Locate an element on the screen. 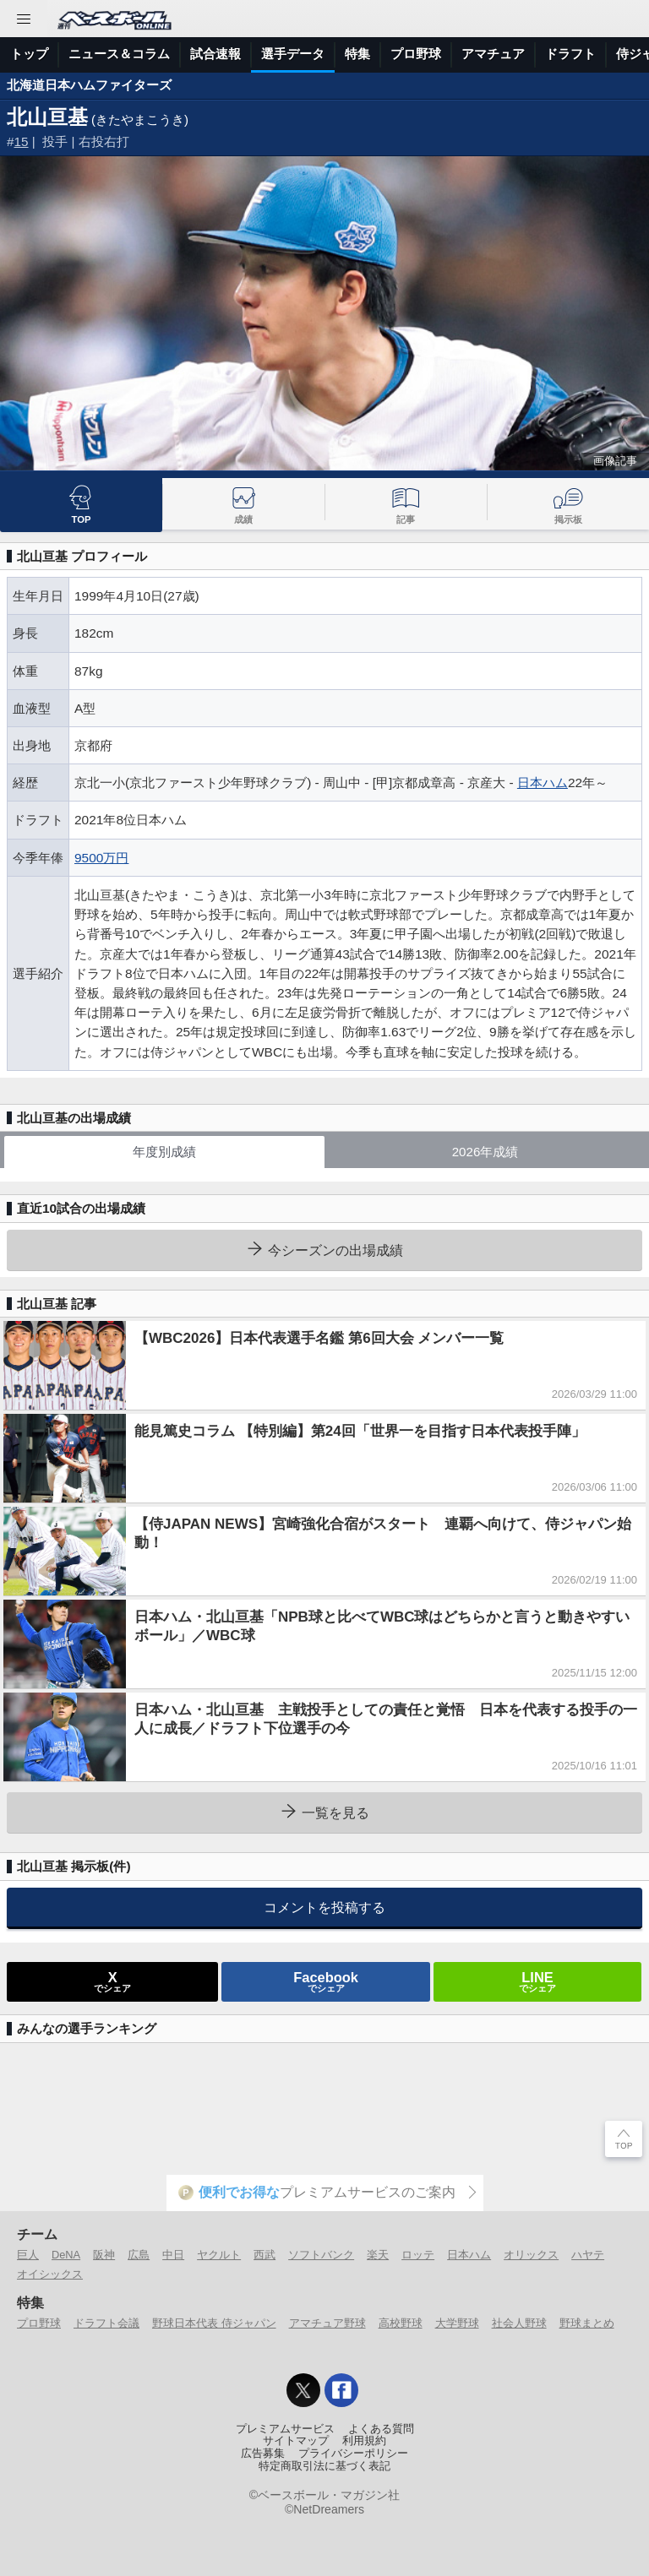 This screenshot has height=2576, width=649. ヤクルト is located at coordinates (219, 2254).